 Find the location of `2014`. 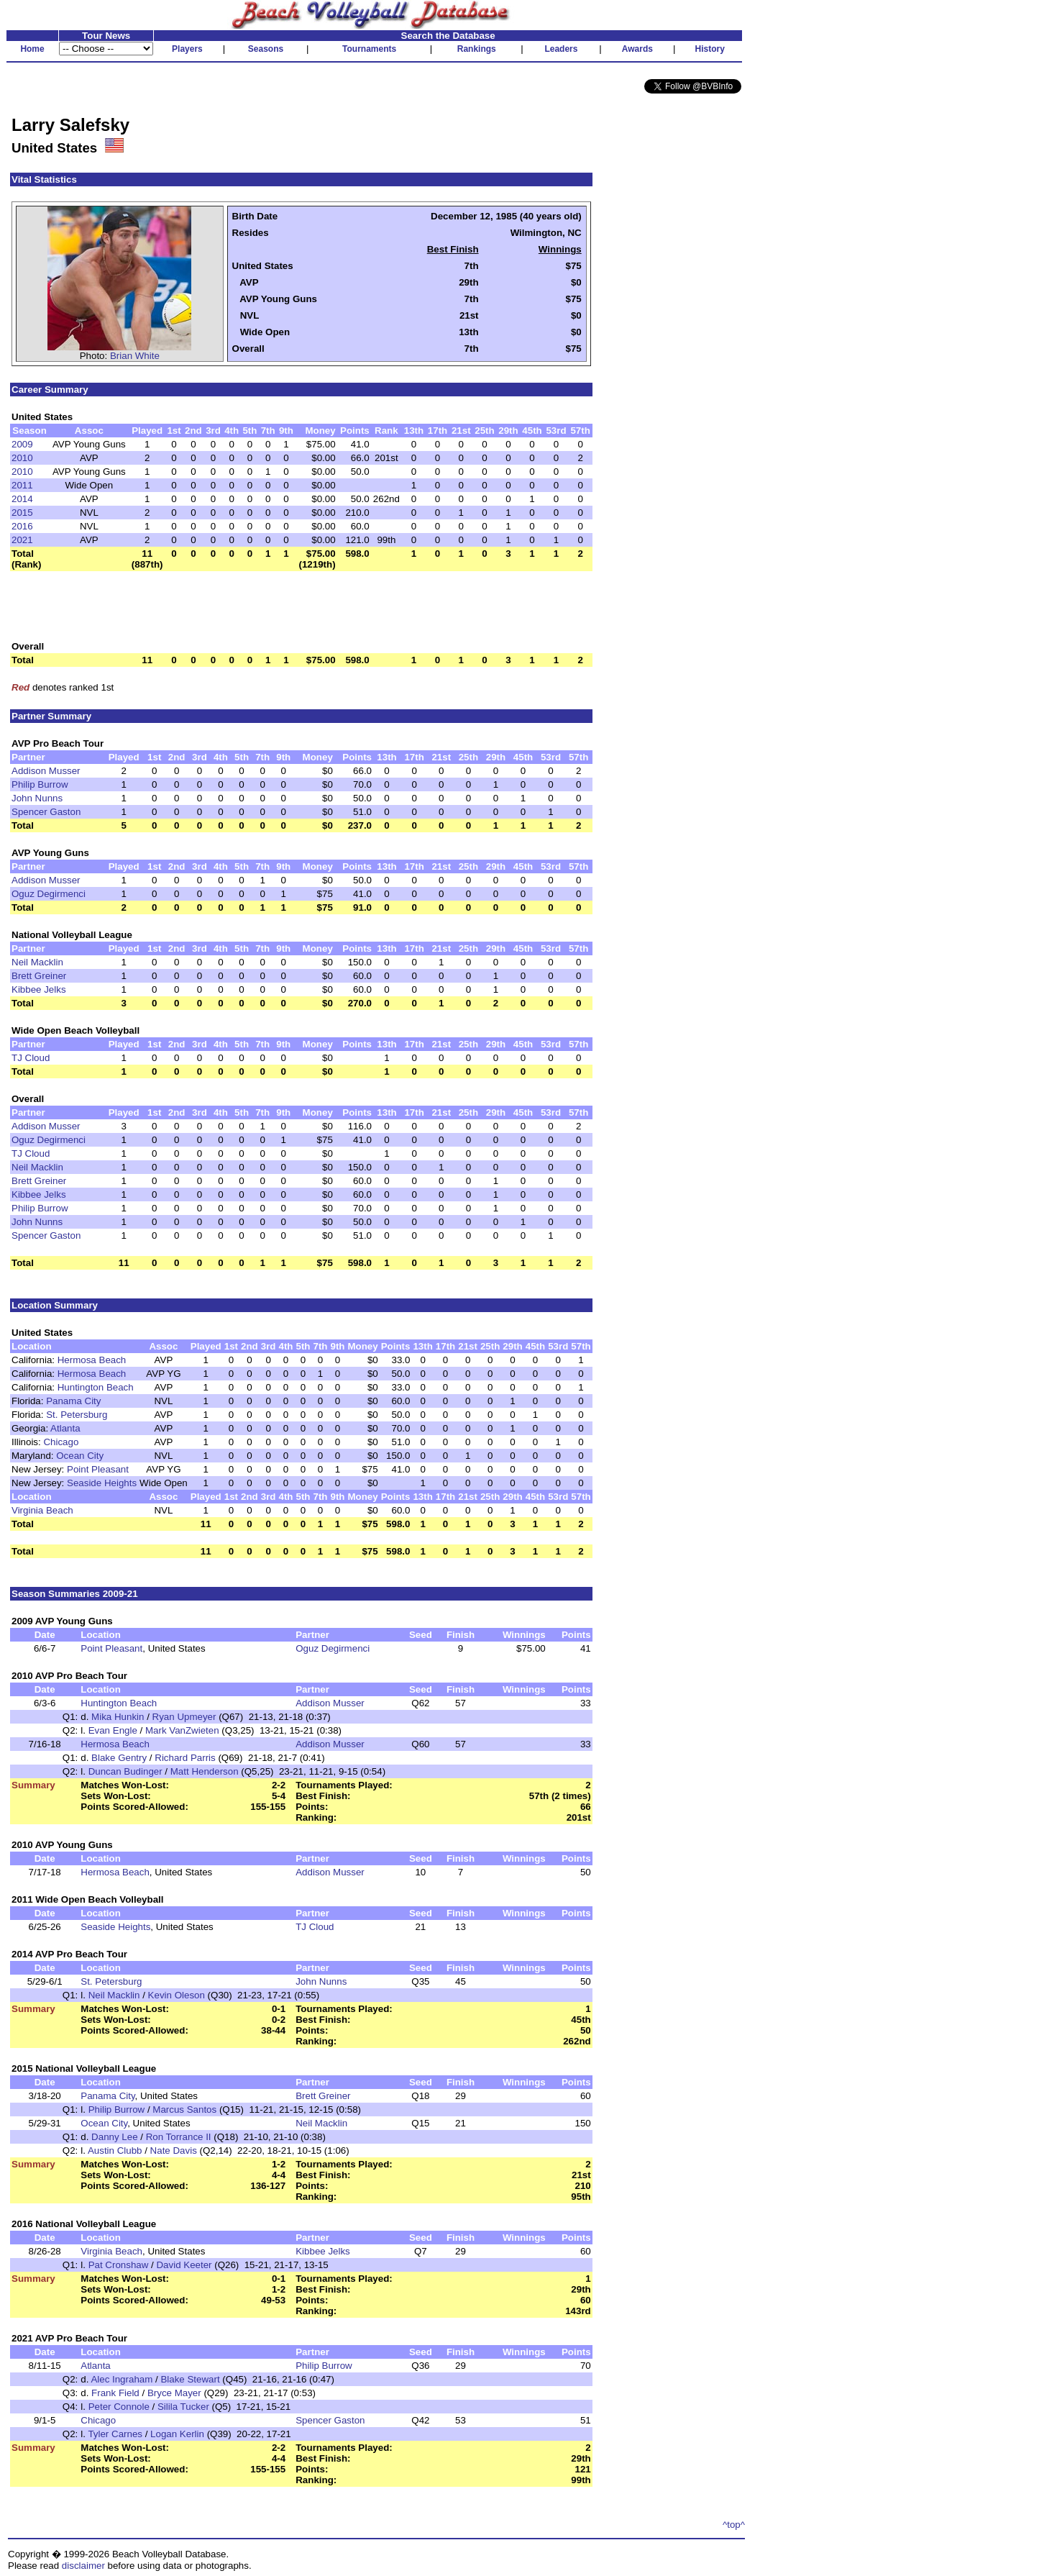

2014 is located at coordinates (22, 498).